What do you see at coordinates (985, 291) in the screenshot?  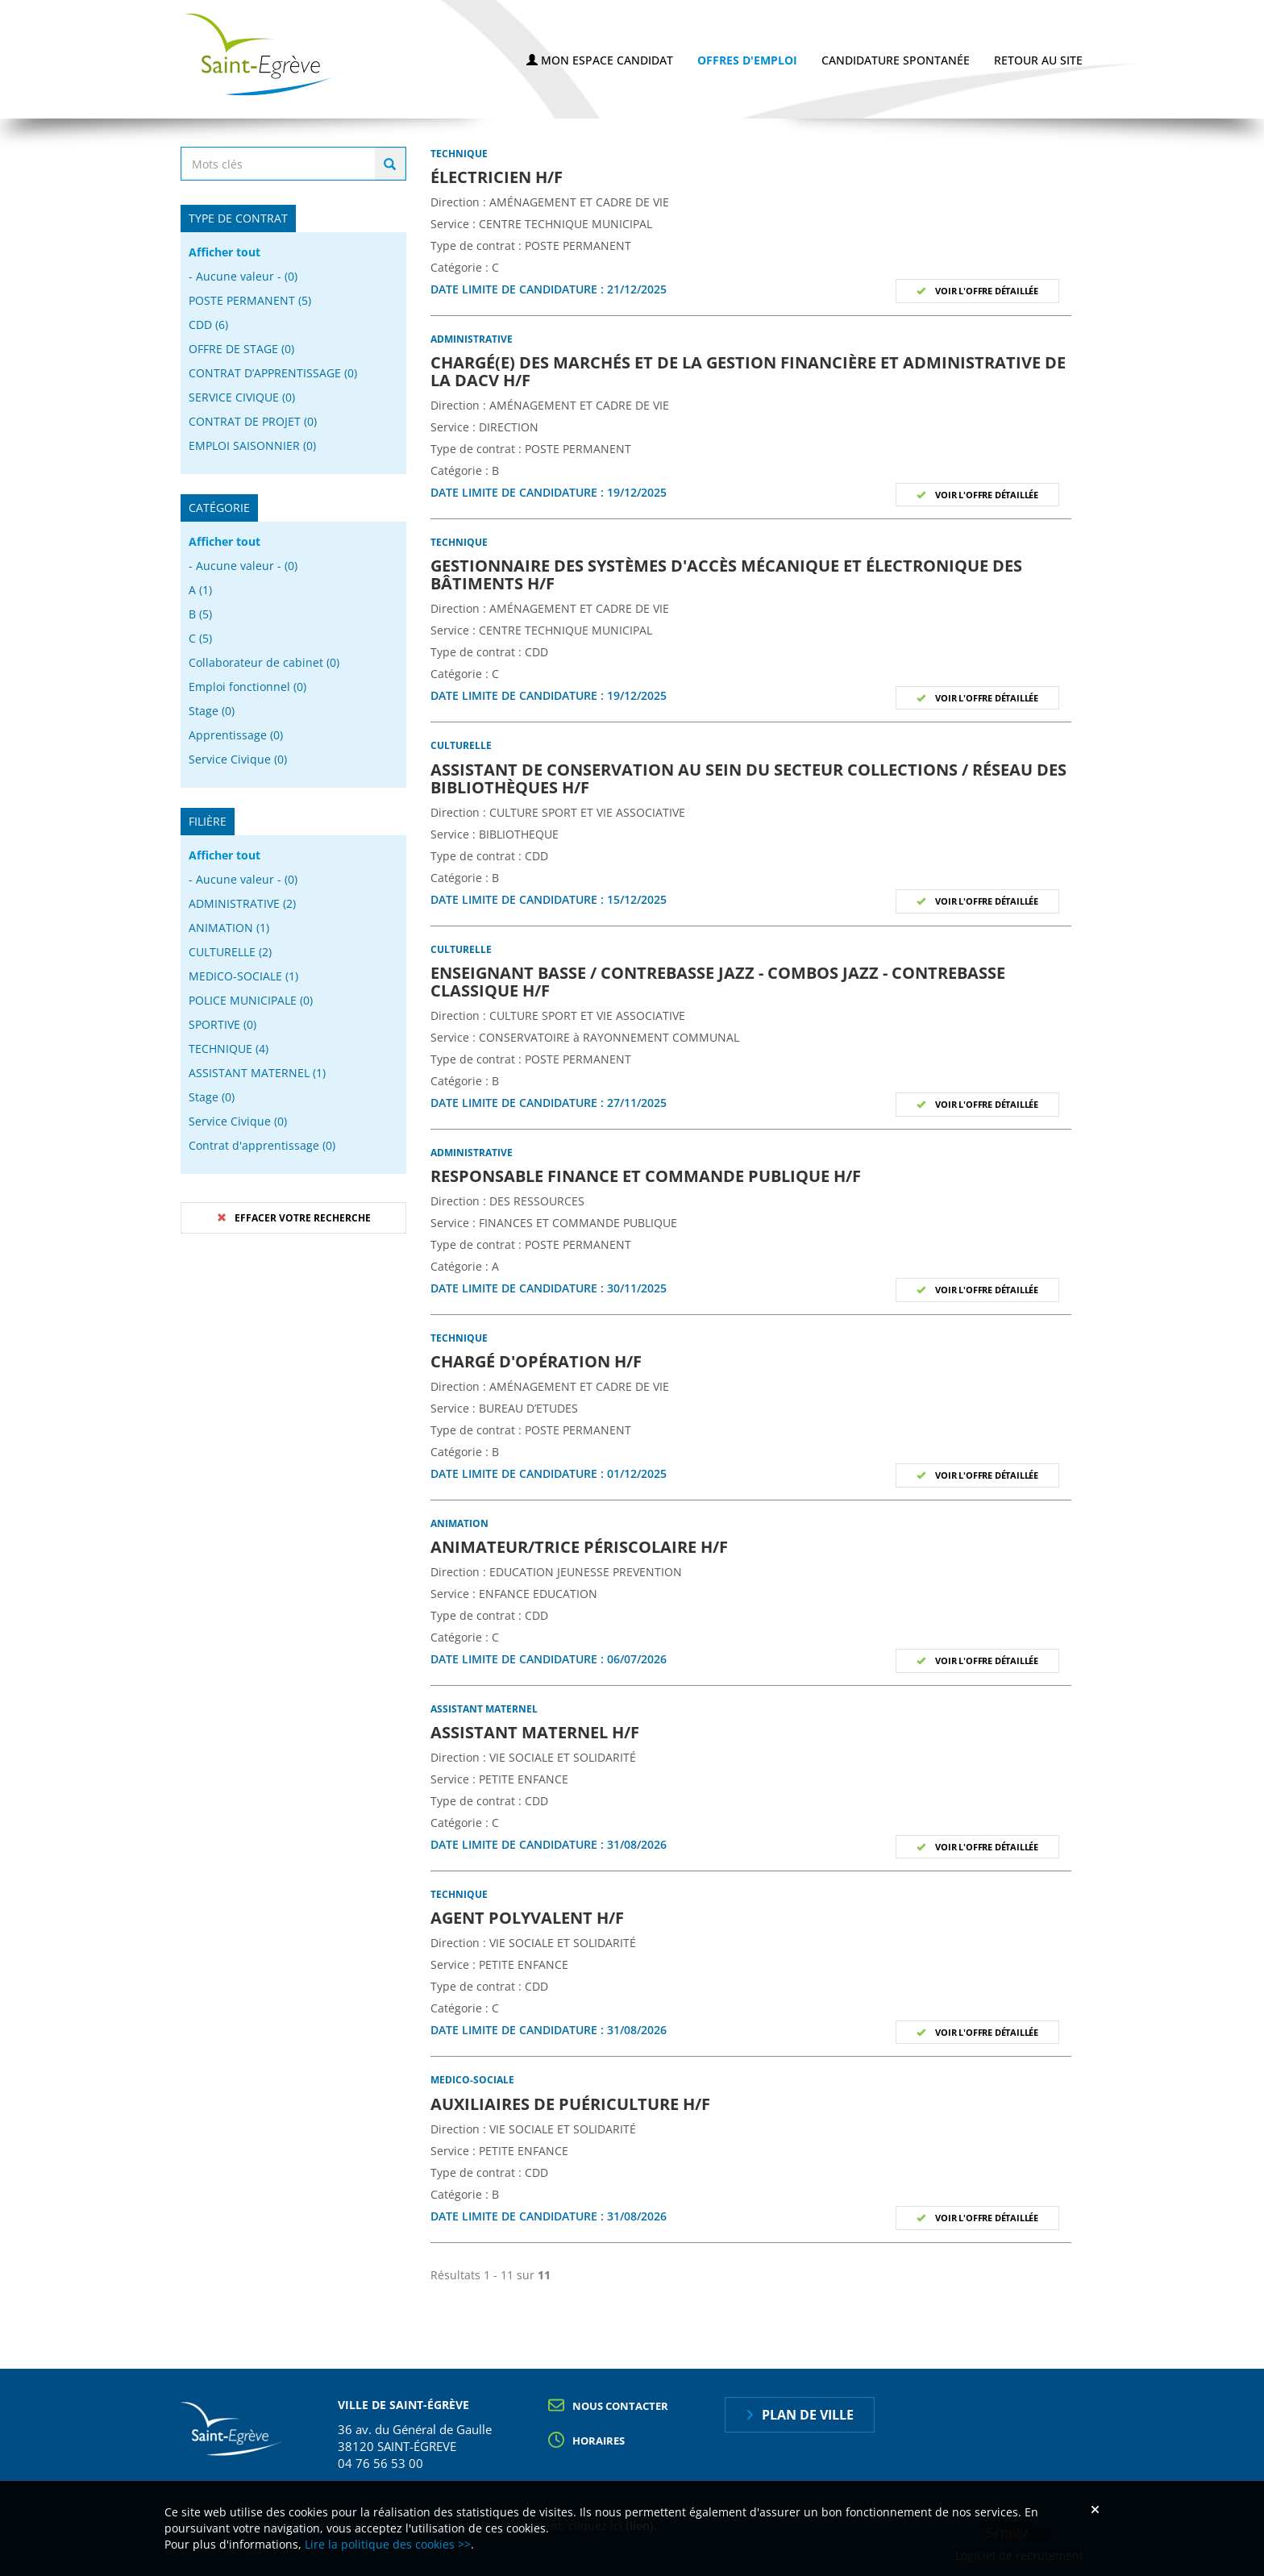 I see `Voir l'offre détaillée` at bounding box center [985, 291].